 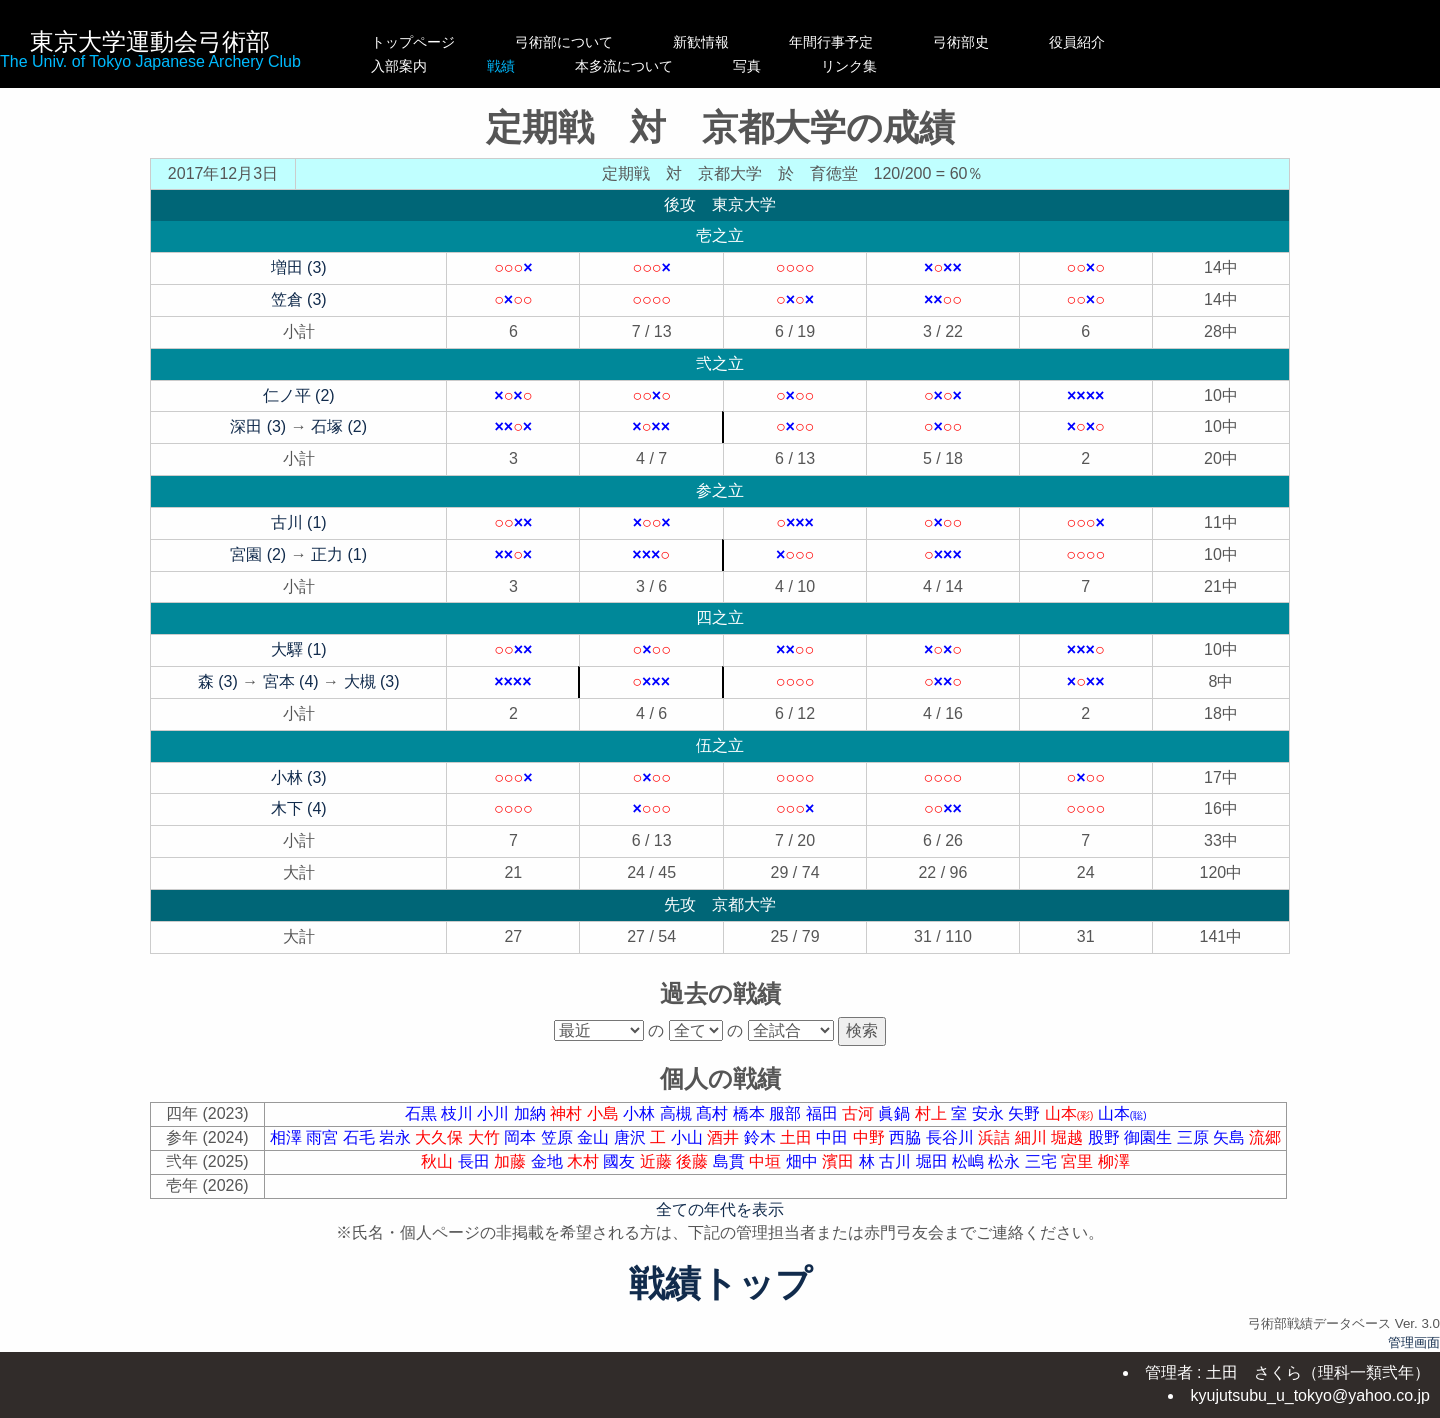 What do you see at coordinates (1119, 42) in the screenshot?
I see `役員紹介` at bounding box center [1119, 42].